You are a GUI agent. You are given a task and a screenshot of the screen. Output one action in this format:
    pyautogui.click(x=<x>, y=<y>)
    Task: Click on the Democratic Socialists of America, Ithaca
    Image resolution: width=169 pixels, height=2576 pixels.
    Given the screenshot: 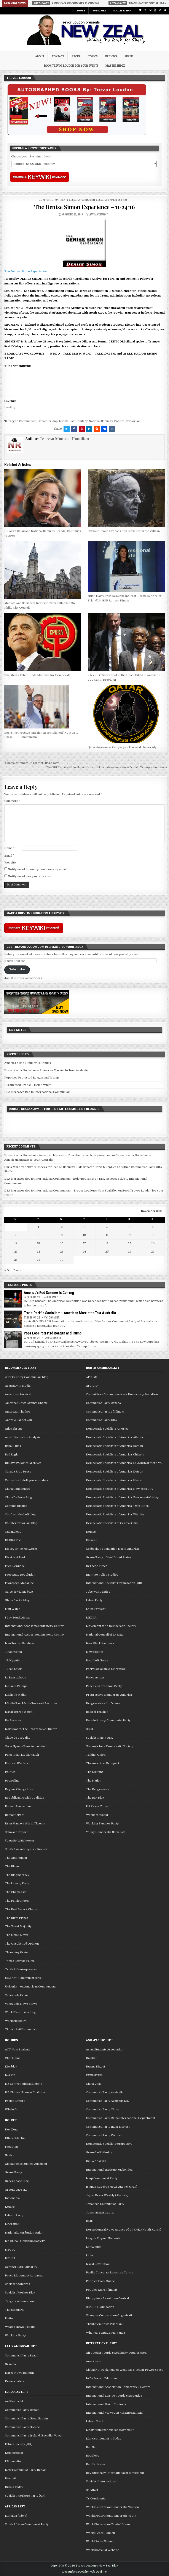 What is the action you would take?
    pyautogui.click(x=114, y=1480)
    